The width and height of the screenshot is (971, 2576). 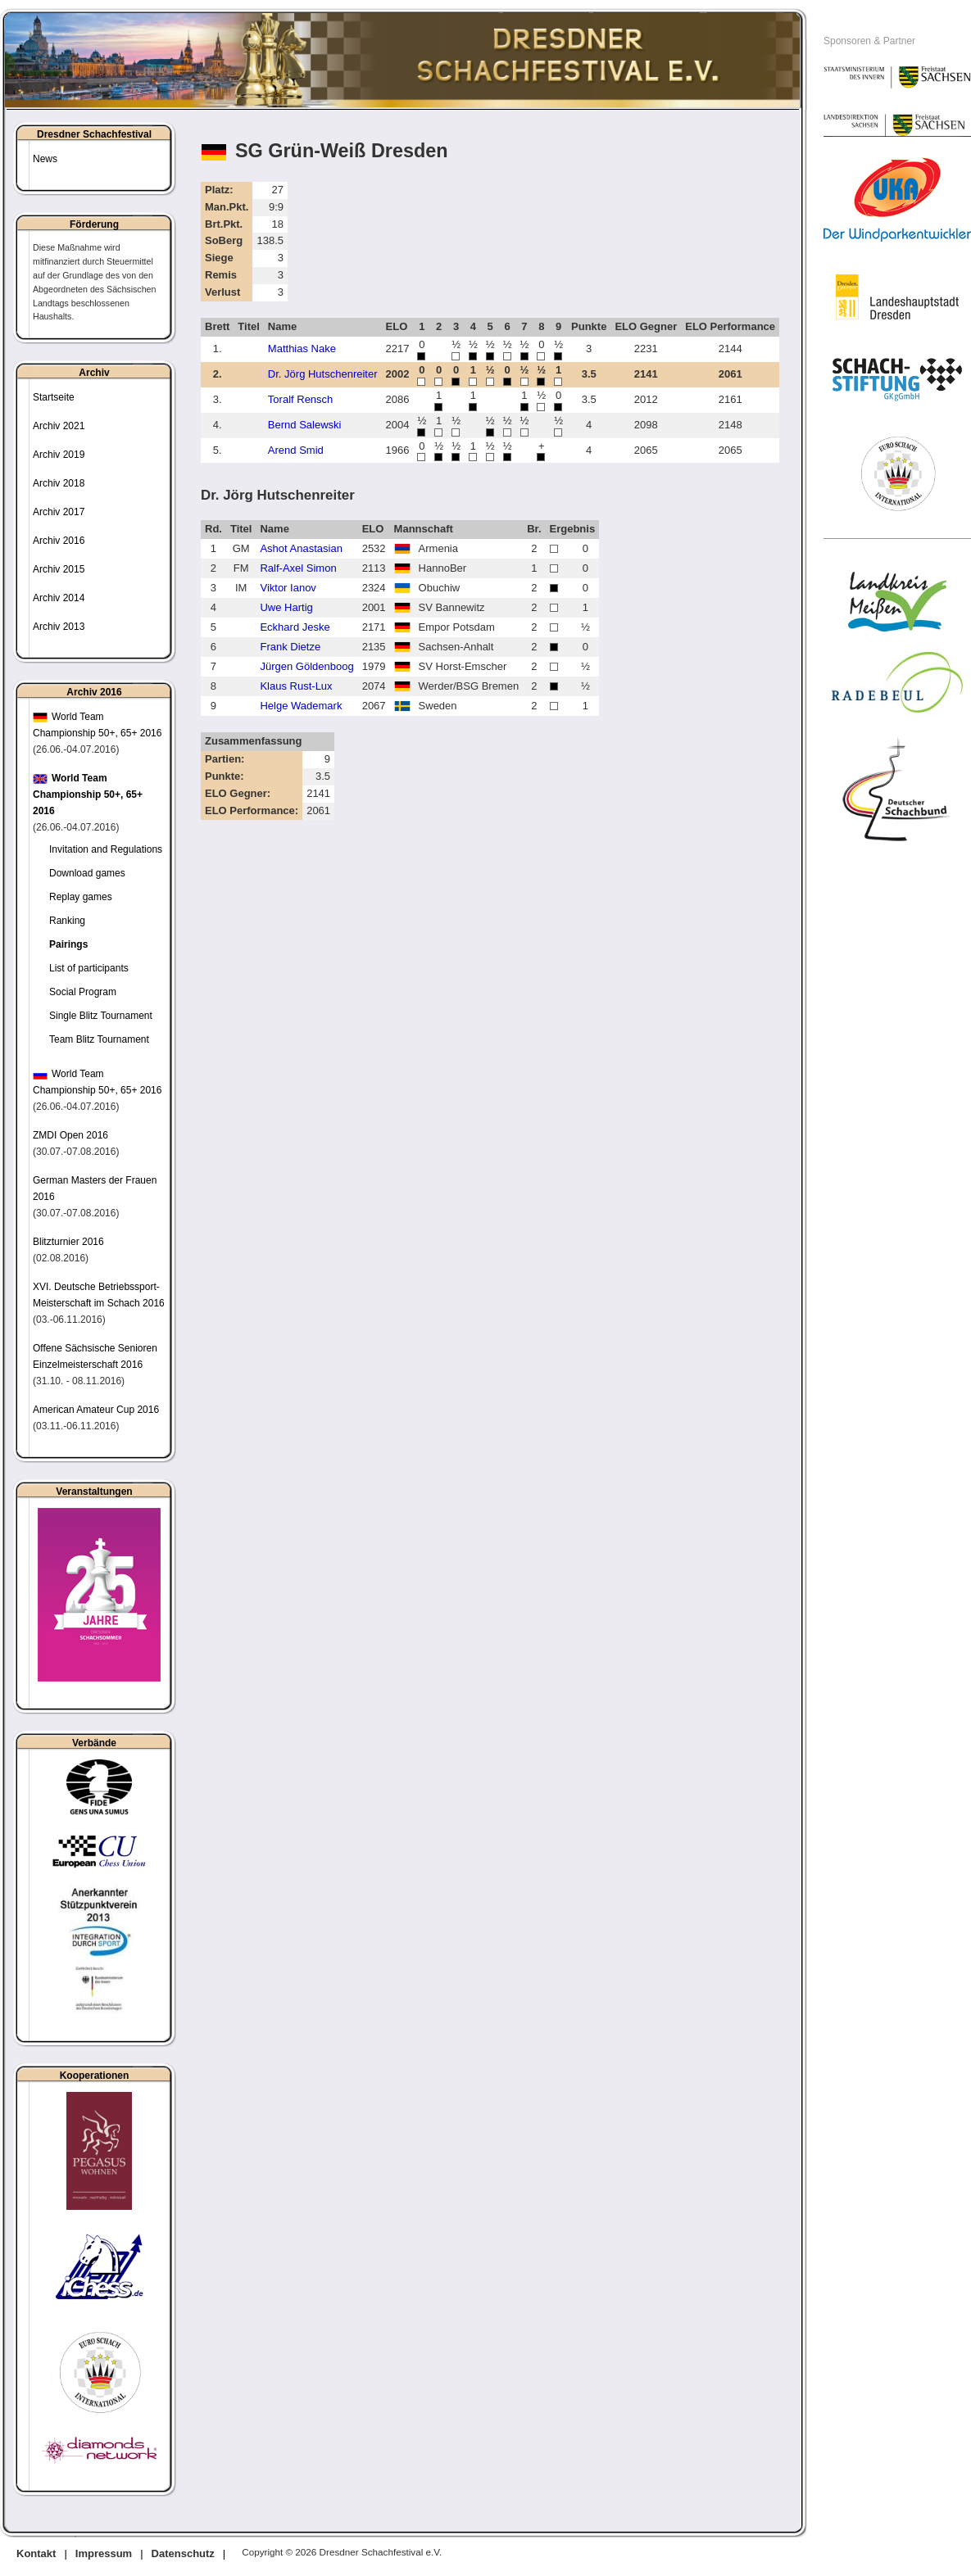 I want to click on Jürgen Göldenboog, so click(x=306, y=666).